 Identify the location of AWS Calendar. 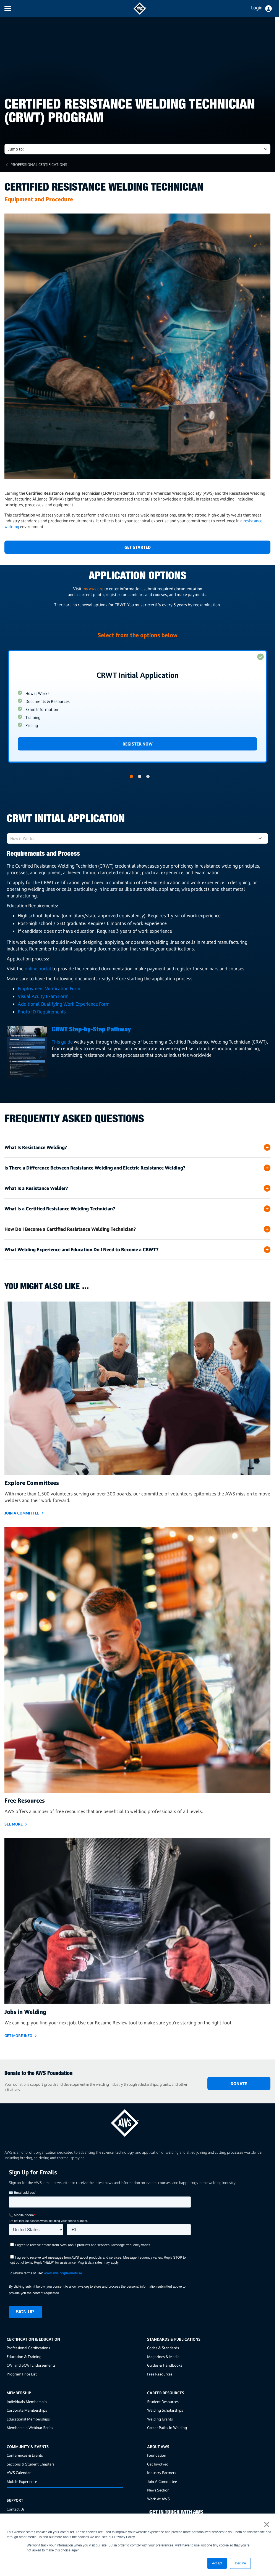
(19, 2472).